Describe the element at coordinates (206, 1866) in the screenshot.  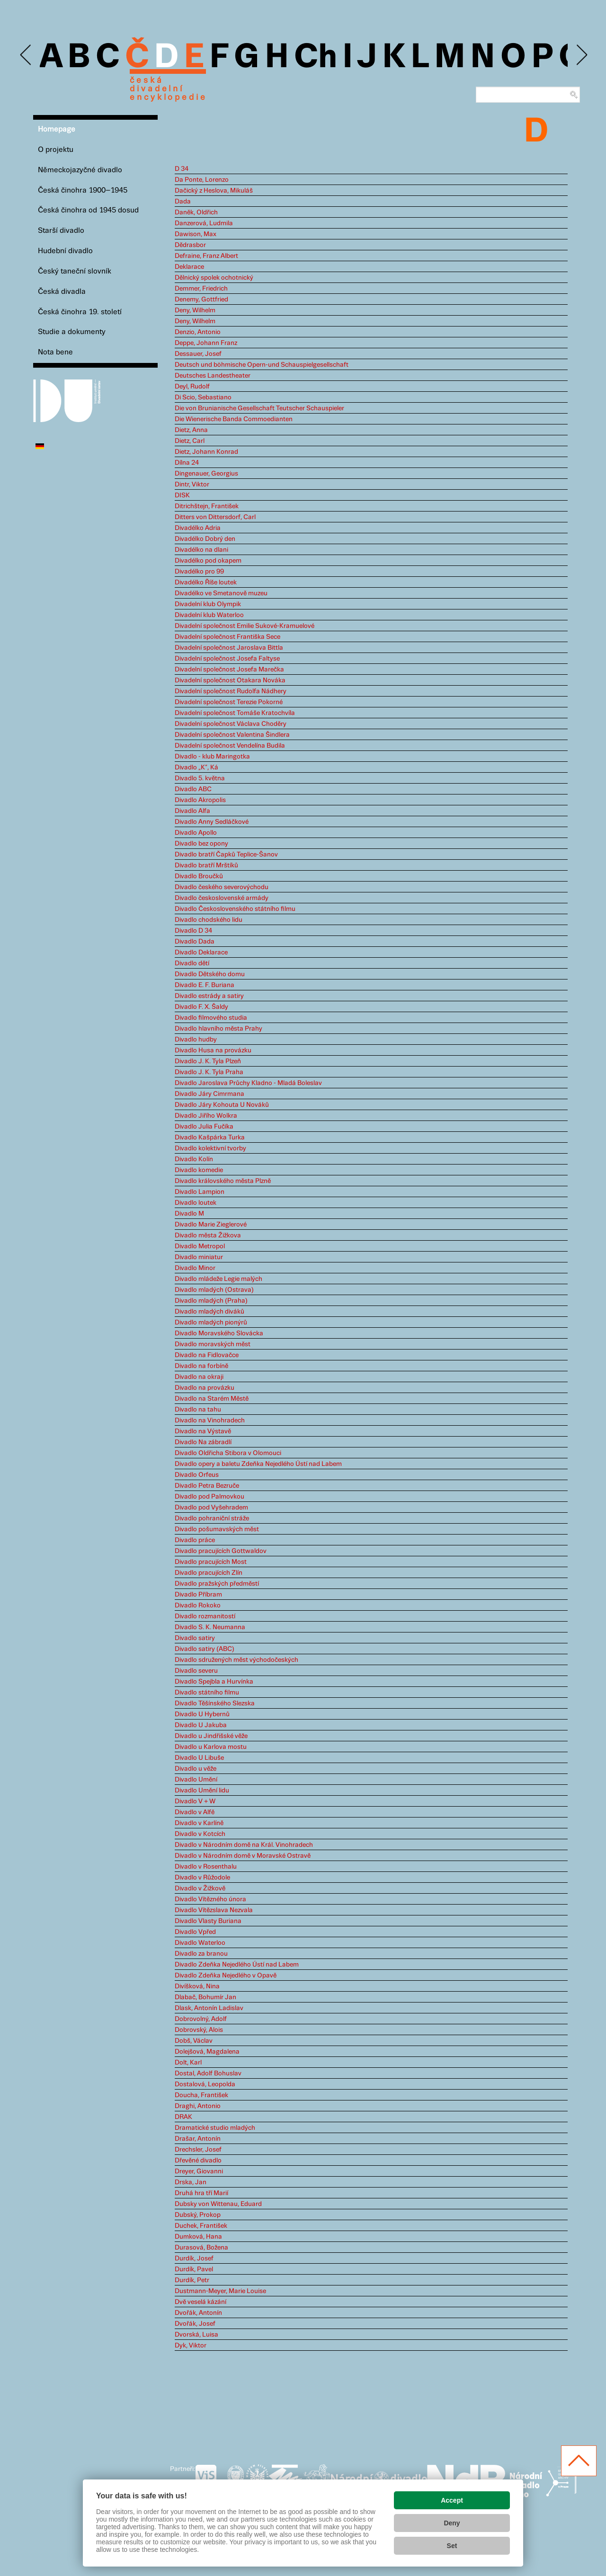
I see `Divadlo v Rosenthalu` at that location.